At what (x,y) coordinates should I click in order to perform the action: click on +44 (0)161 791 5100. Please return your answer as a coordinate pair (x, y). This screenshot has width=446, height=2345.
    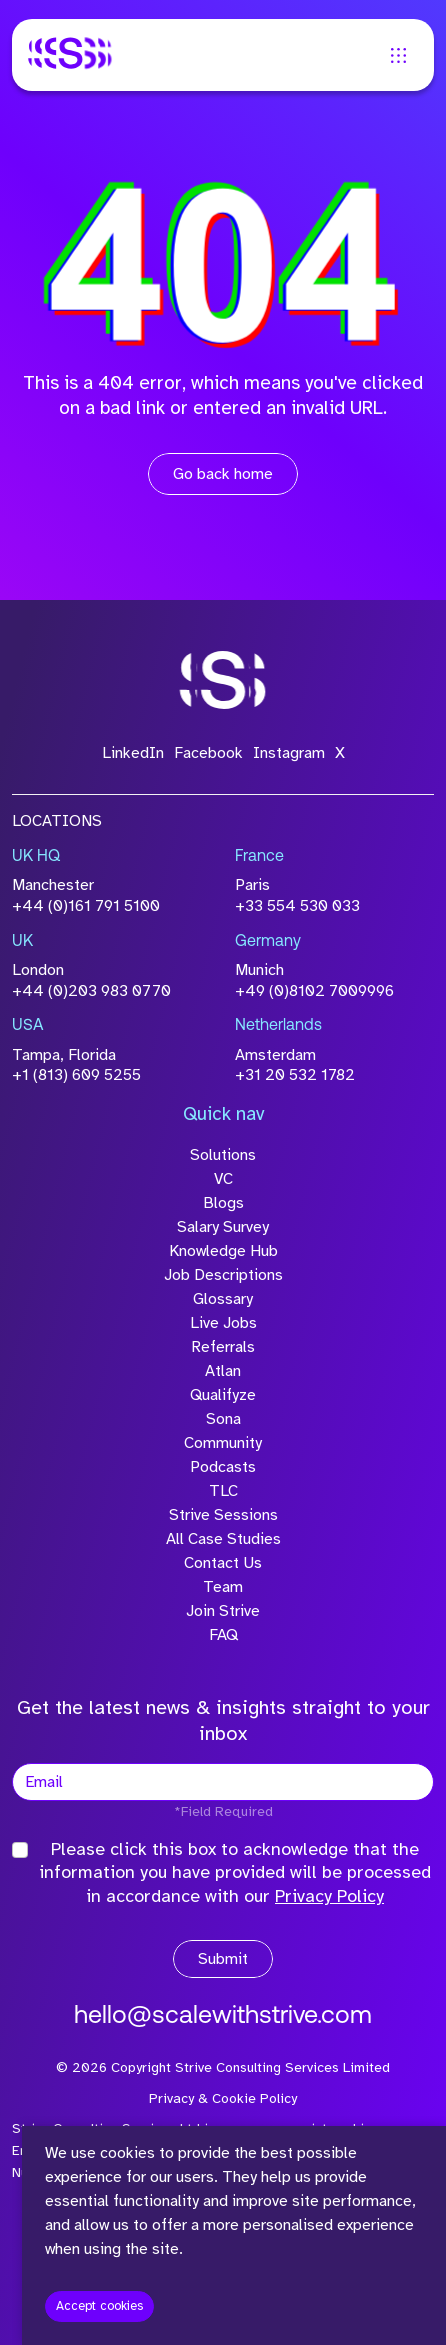
    Looking at the image, I should click on (86, 906).